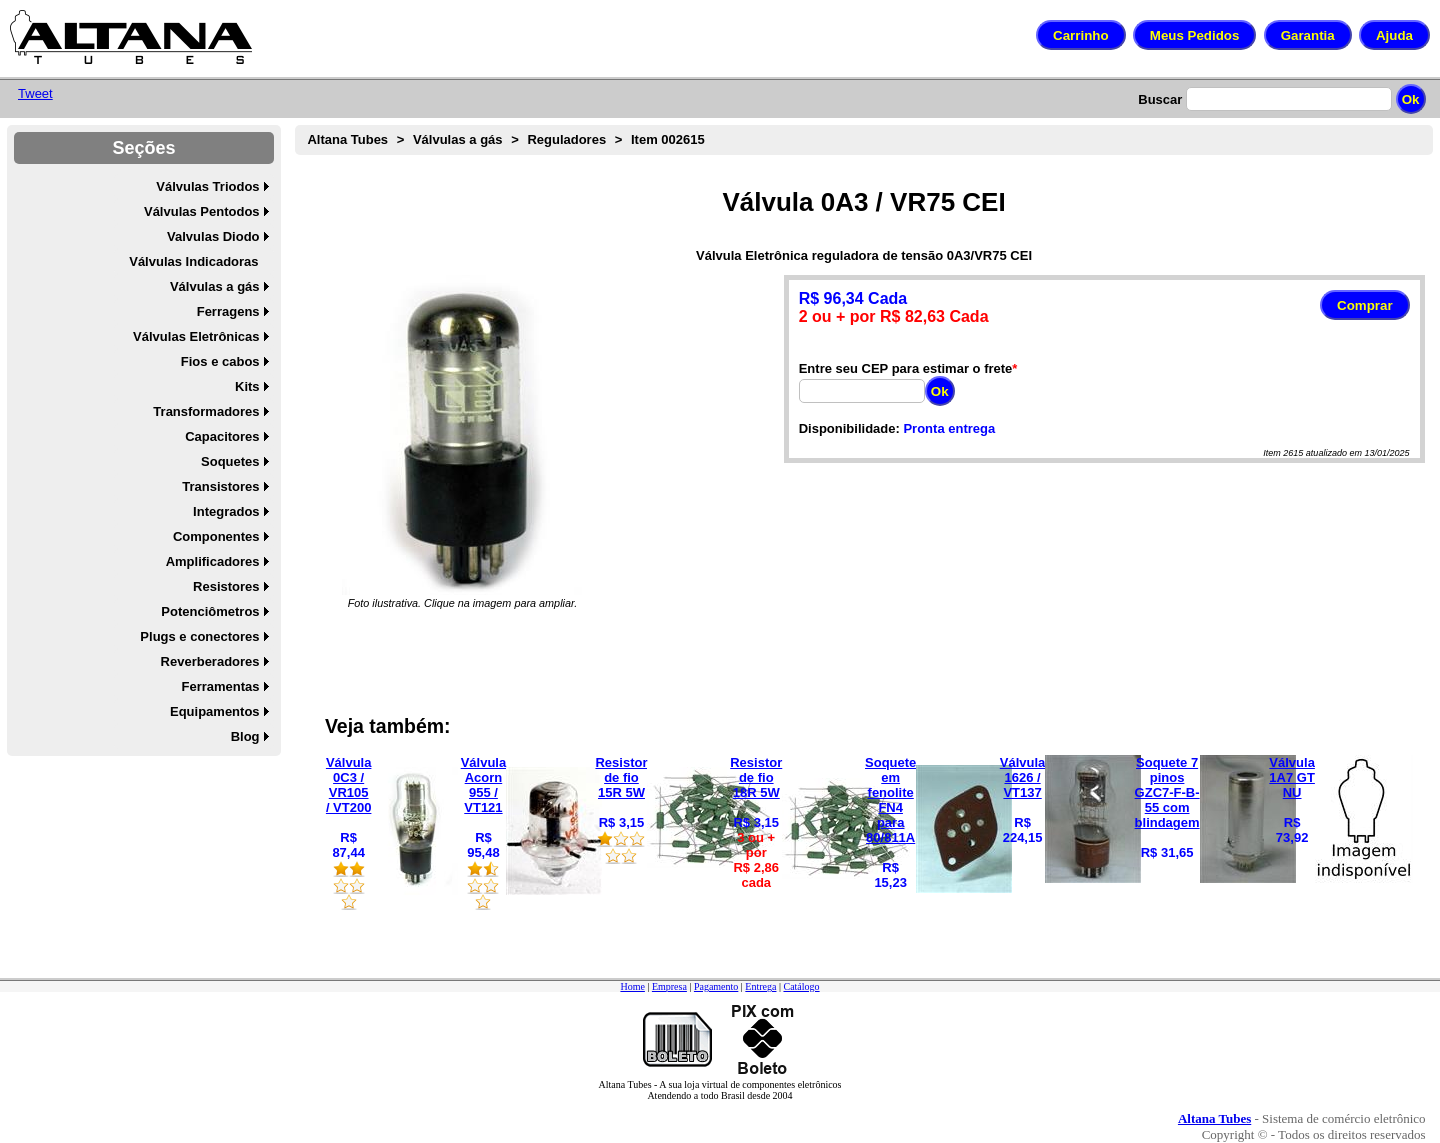  I want to click on Entre seu CEP para estimar o frete, so click(906, 368).